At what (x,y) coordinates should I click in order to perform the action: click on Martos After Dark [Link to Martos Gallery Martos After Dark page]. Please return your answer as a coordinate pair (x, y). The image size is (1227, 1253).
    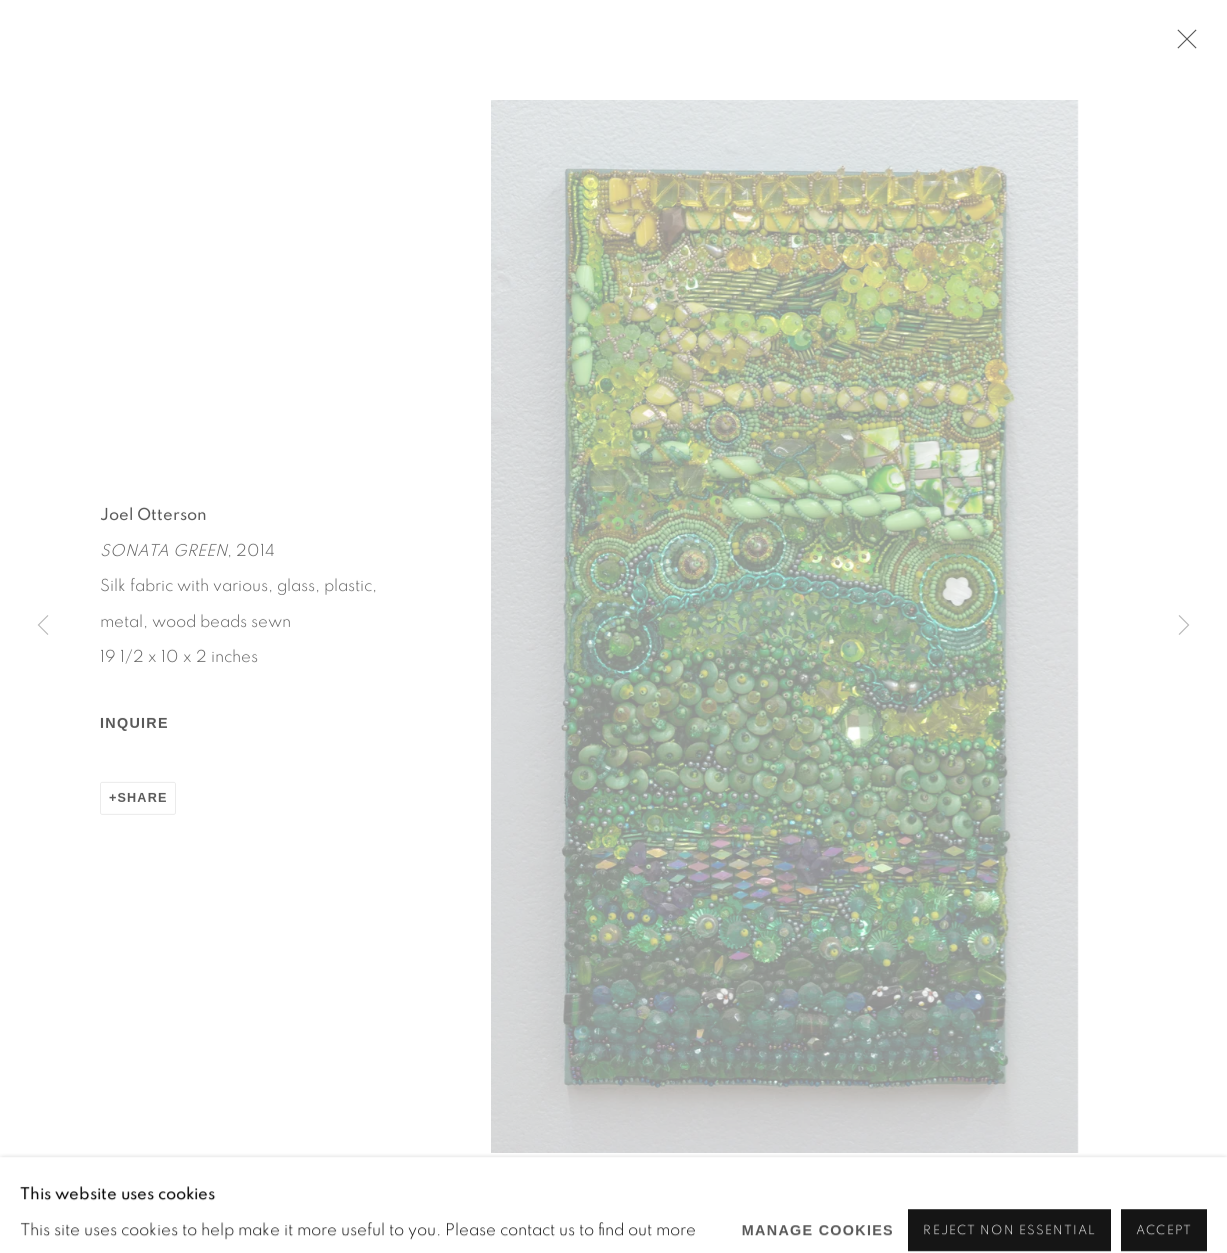
    Looking at the image, I should click on (430, 94).